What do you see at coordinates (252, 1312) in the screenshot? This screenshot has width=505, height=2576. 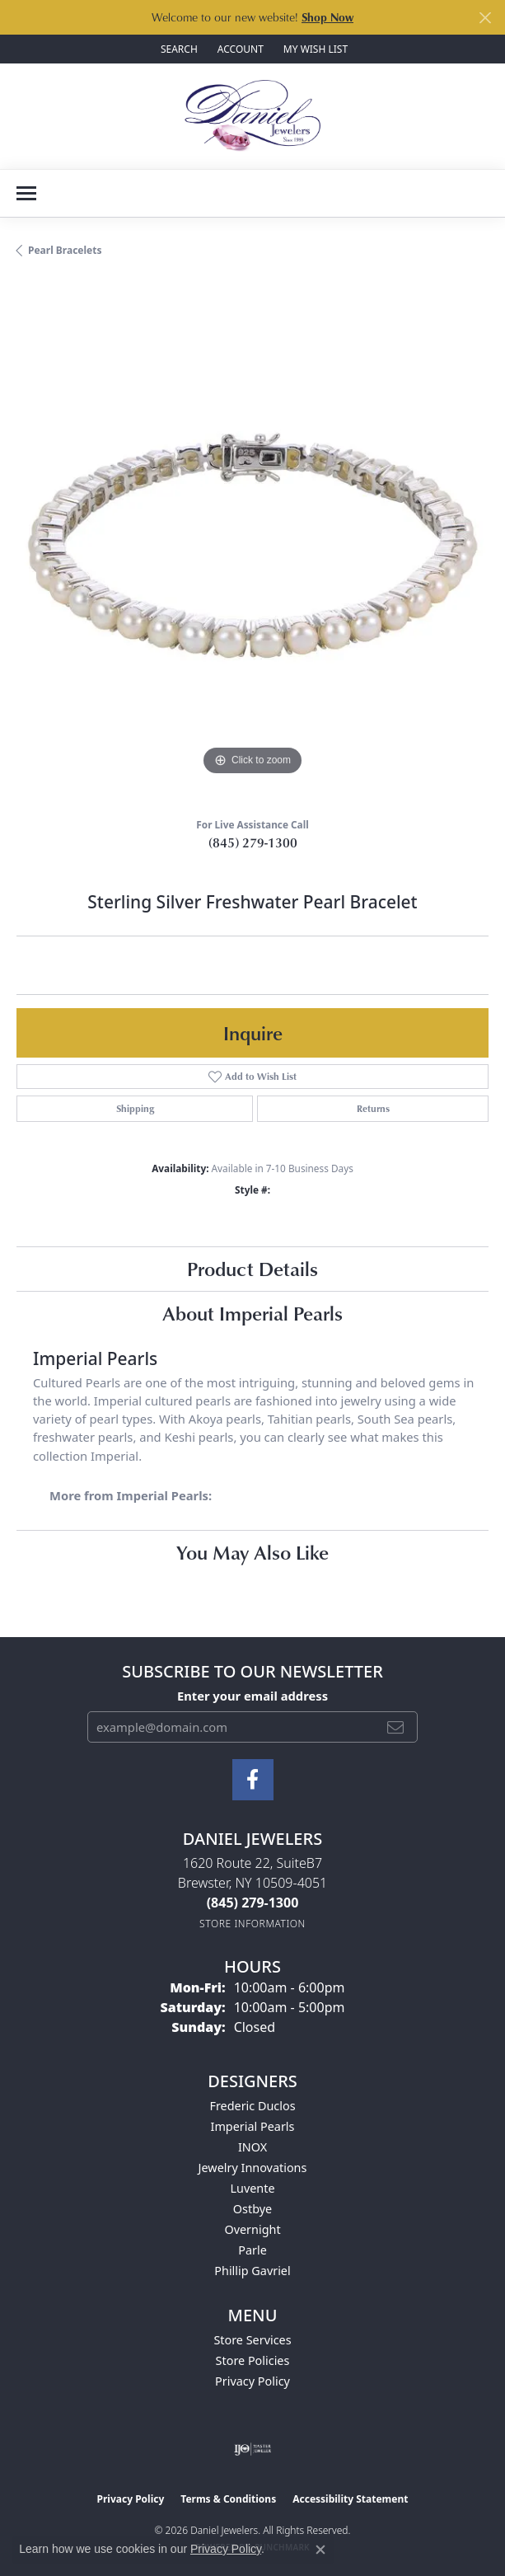 I see `About Imperial Pearls` at bounding box center [252, 1312].